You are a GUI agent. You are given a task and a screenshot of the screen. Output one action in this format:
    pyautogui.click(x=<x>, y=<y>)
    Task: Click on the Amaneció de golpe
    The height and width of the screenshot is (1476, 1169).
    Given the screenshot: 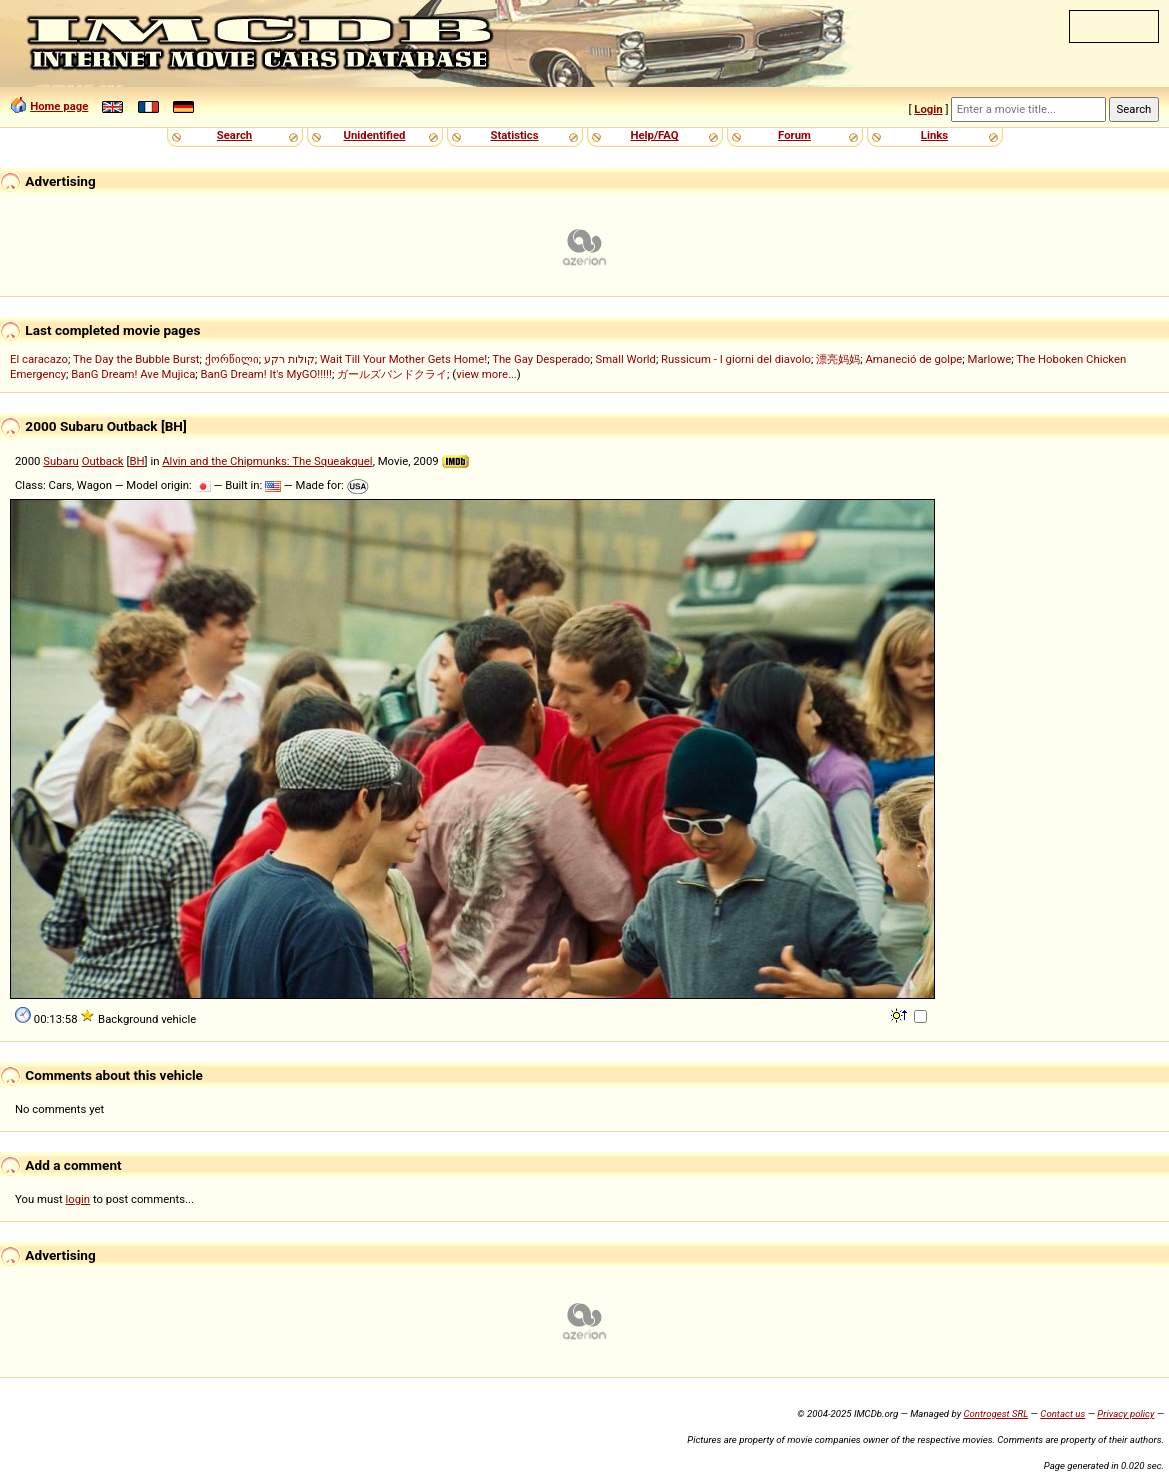 What is the action you would take?
    pyautogui.click(x=913, y=359)
    